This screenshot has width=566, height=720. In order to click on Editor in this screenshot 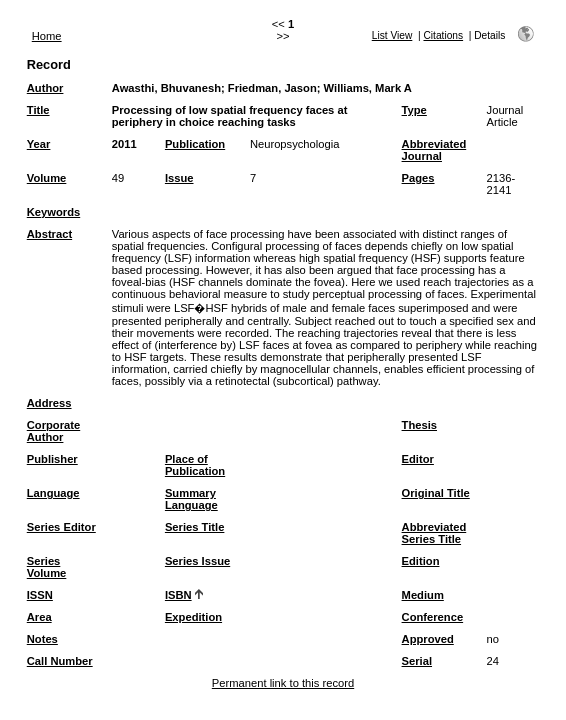, I will do `click(418, 459)`.